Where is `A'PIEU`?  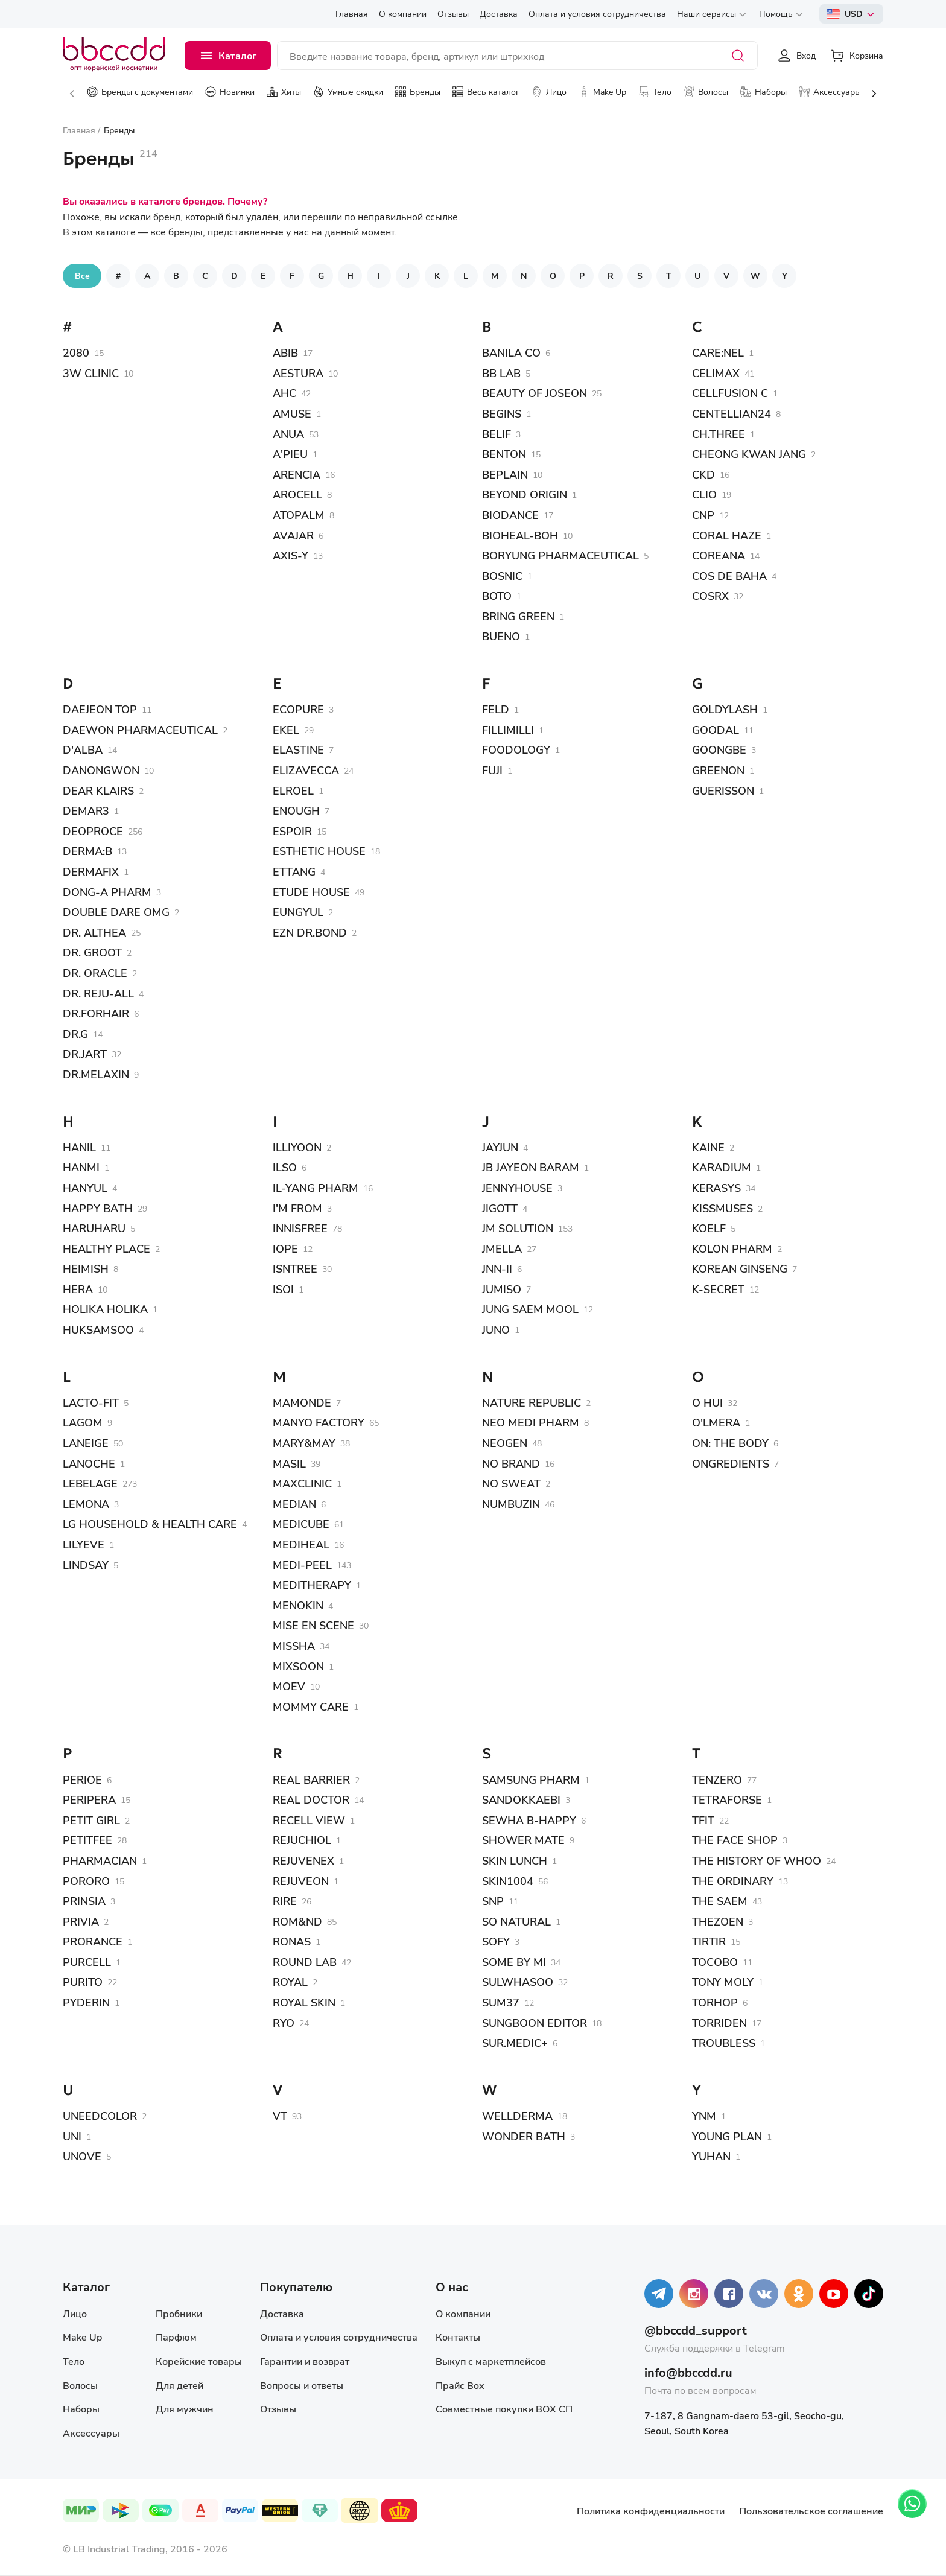 A'PIEU is located at coordinates (290, 454).